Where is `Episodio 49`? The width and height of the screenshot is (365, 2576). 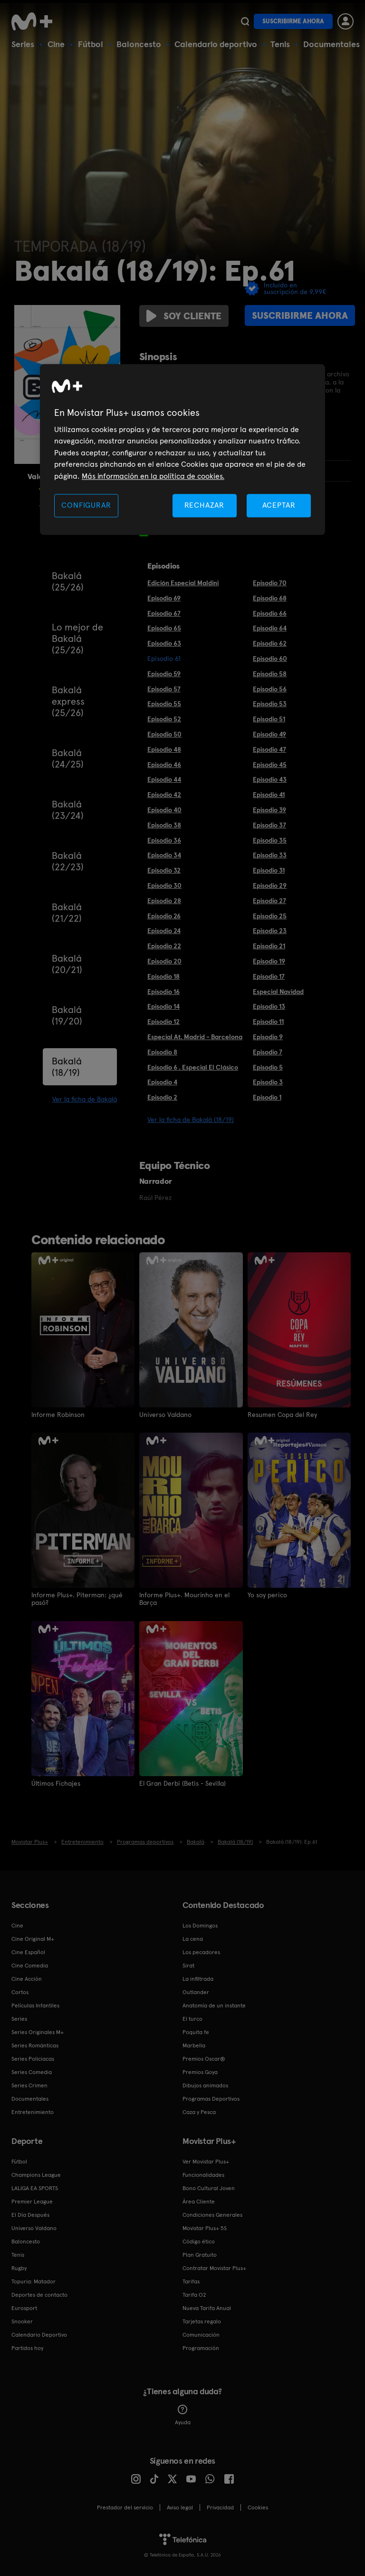
Episodio 49 is located at coordinates (269, 734).